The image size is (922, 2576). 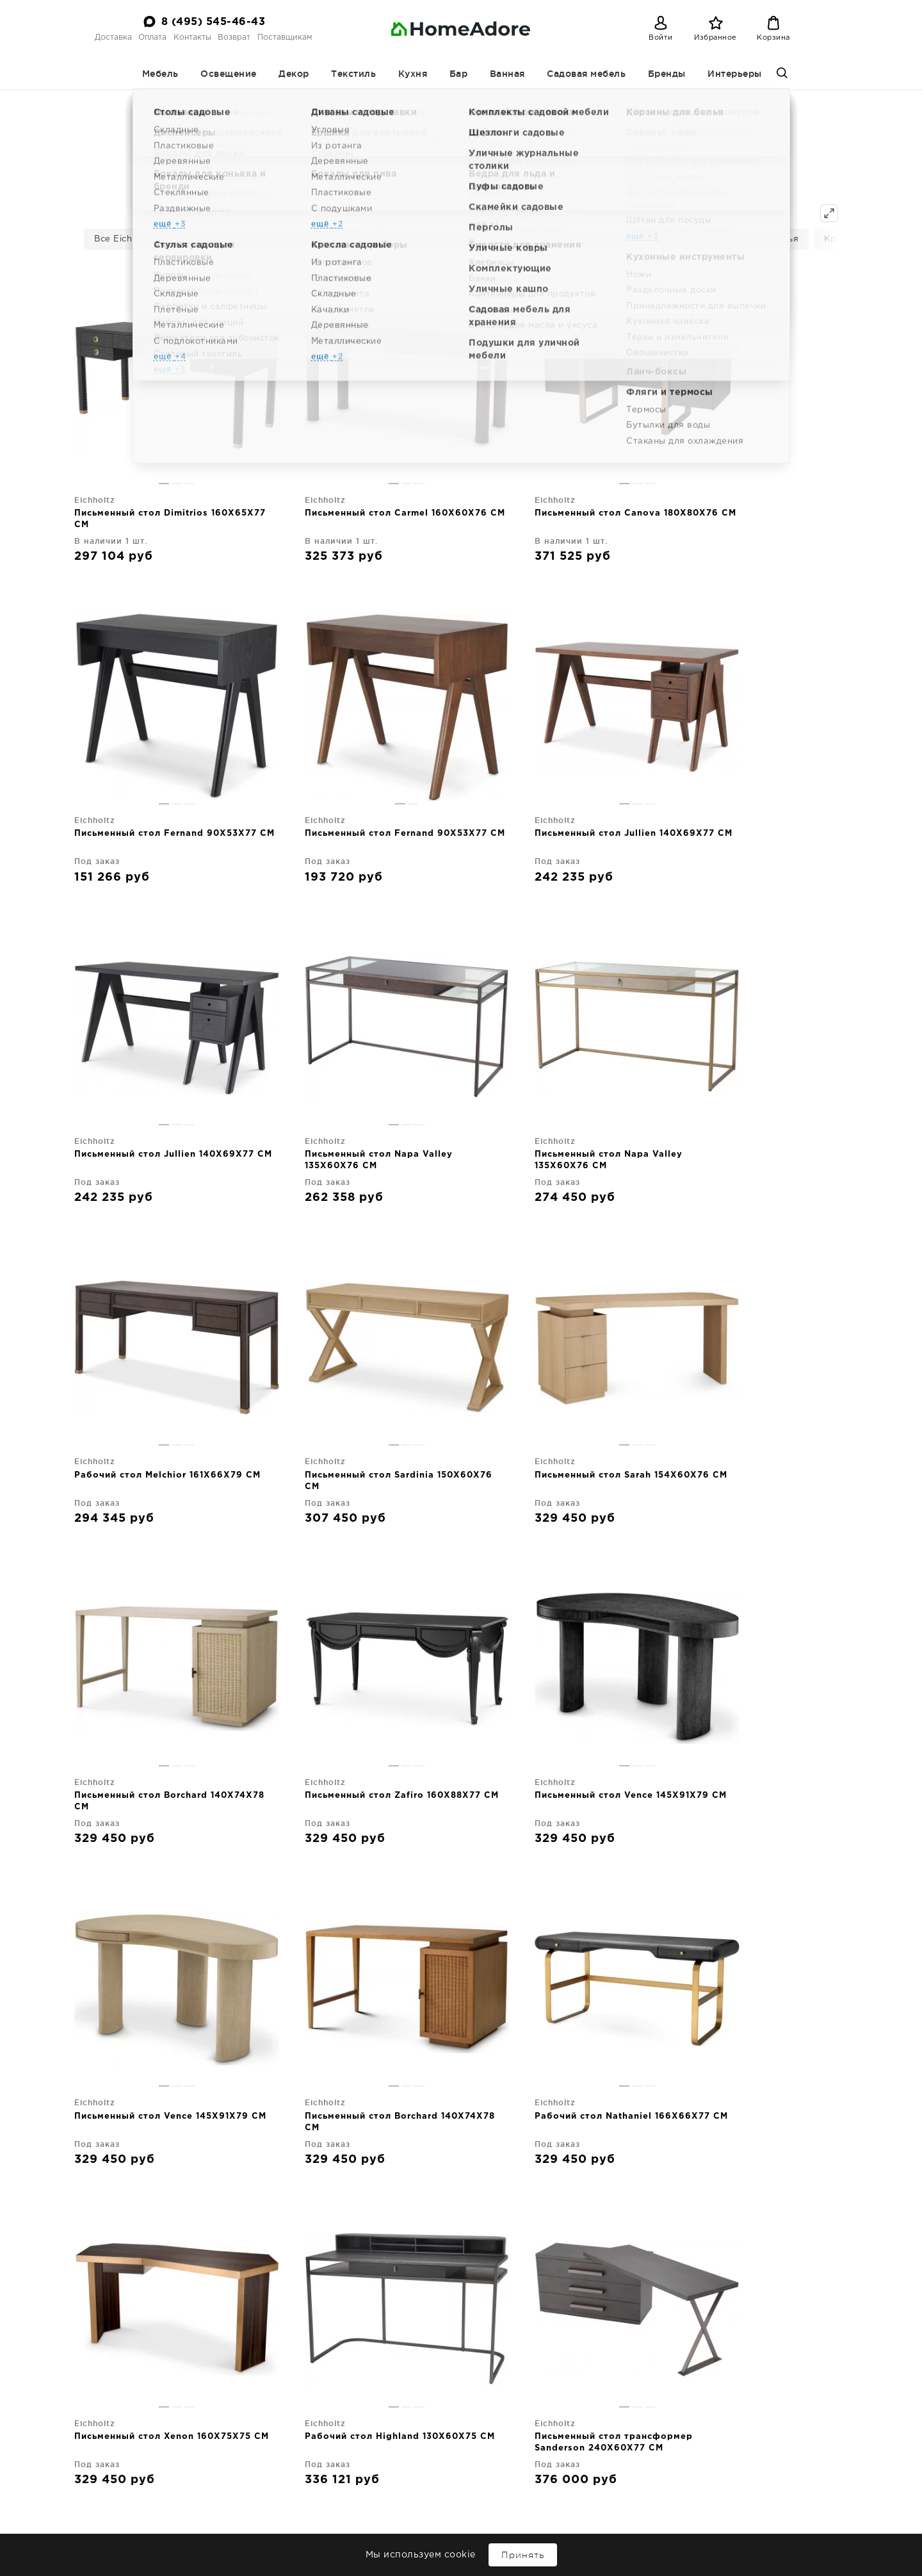 What do you see at coordinates (364, 101) in the screenshot?
I see `Homeadore` at bounding box center [364, 101].